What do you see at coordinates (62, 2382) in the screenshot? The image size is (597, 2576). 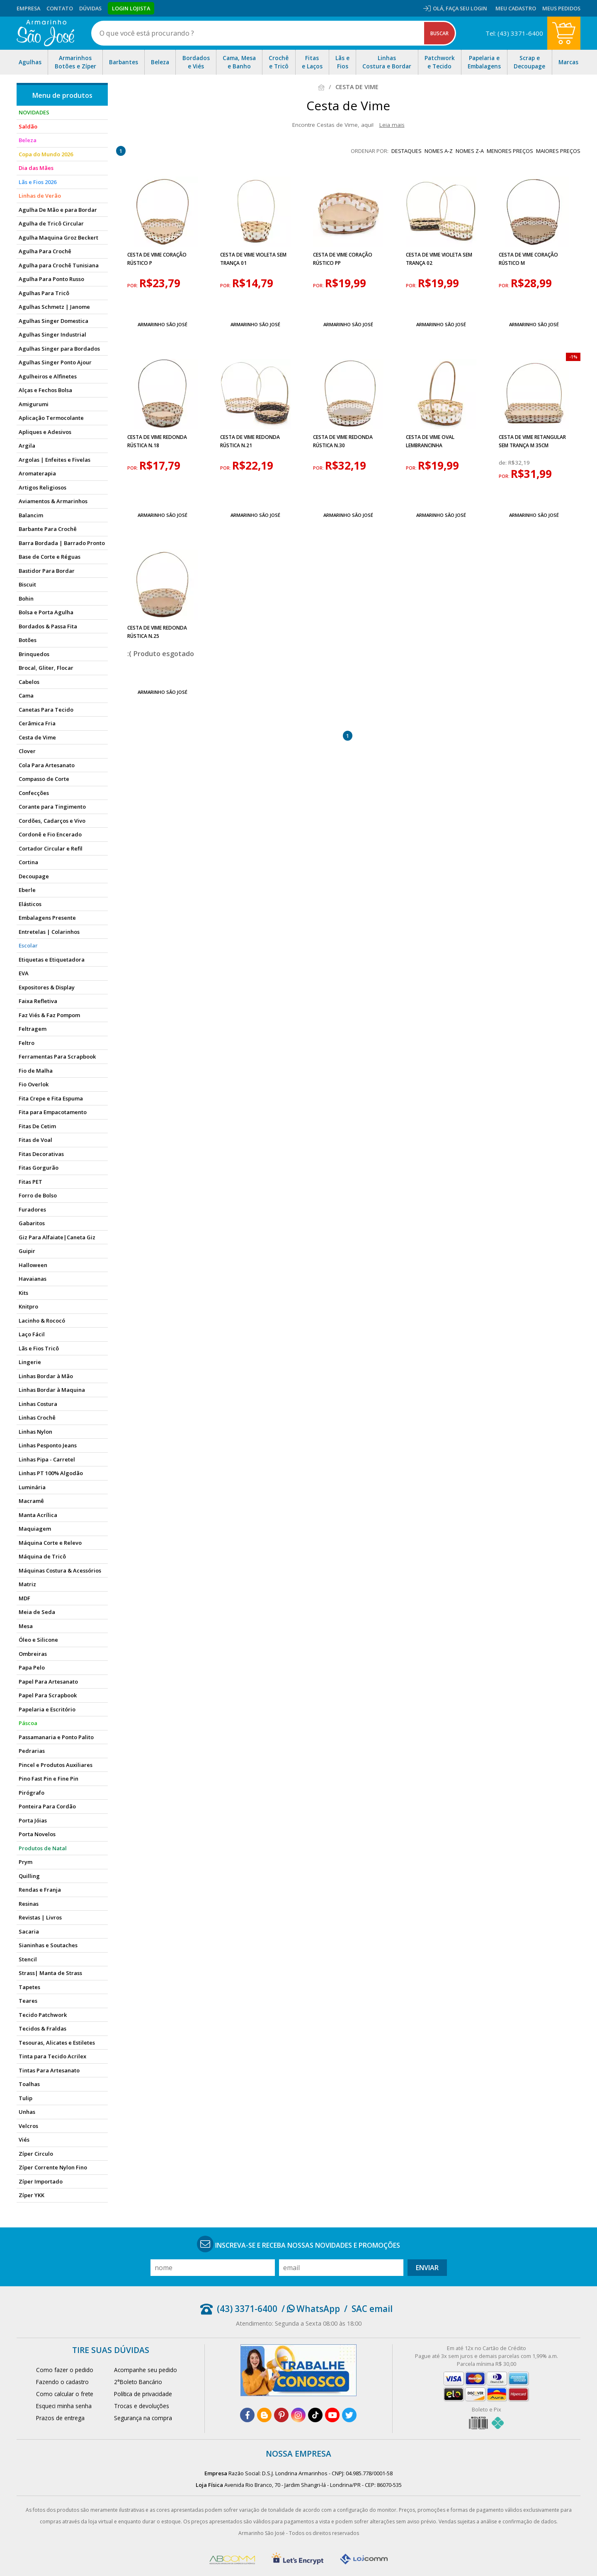 I see `Fazendo o cadastro` at bounding box center [62, 2382].